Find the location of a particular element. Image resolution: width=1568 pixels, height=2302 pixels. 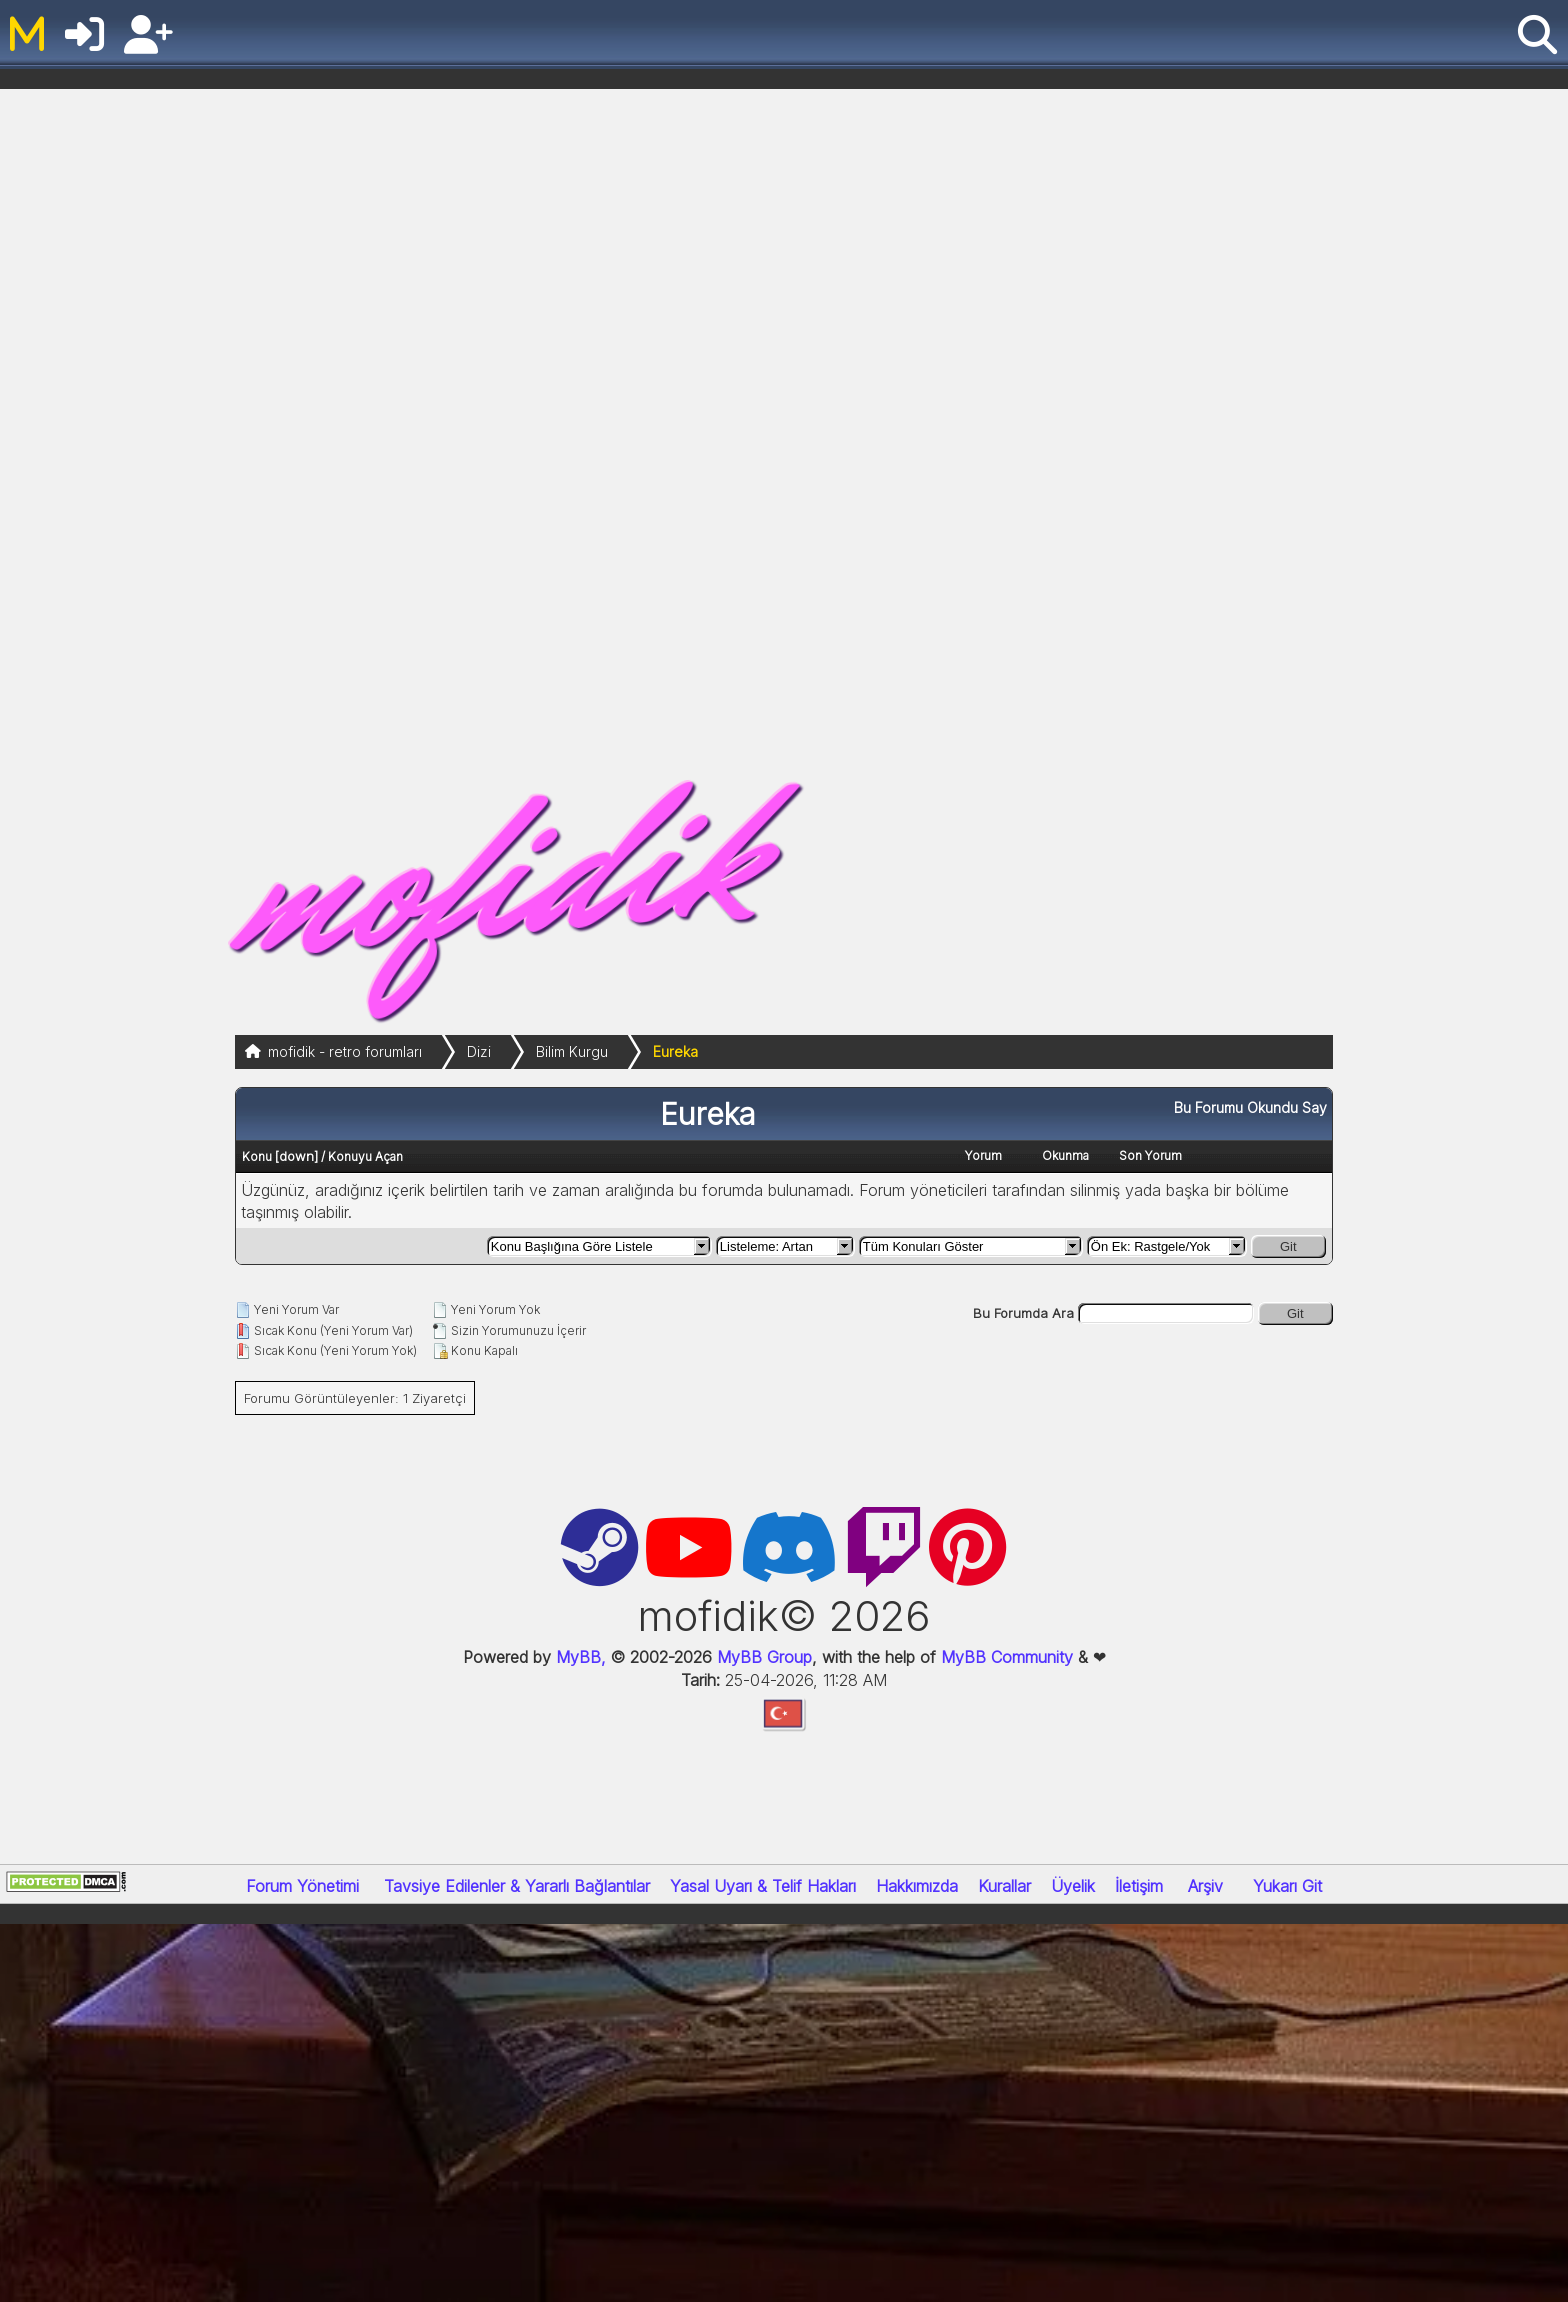

MyBB, is located at coordinates (581, 1657).